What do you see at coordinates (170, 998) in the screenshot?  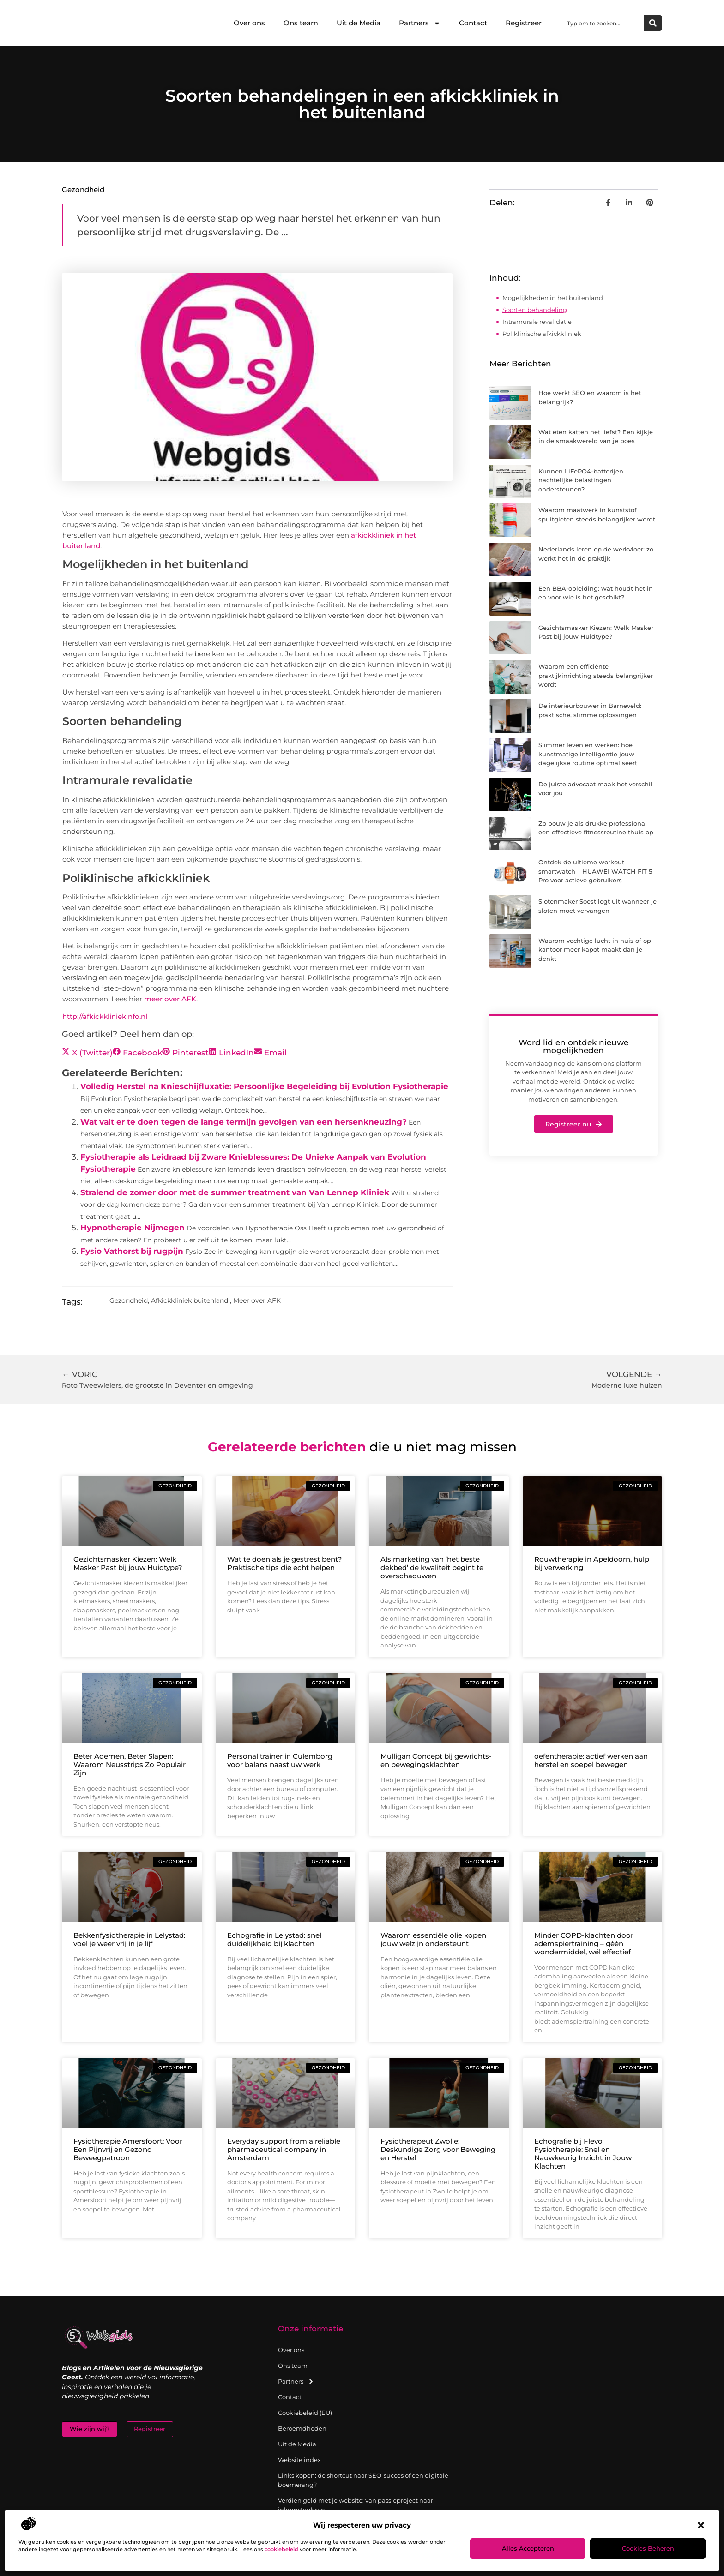 I see `meer over AFK` at bounding box center [170, 998].